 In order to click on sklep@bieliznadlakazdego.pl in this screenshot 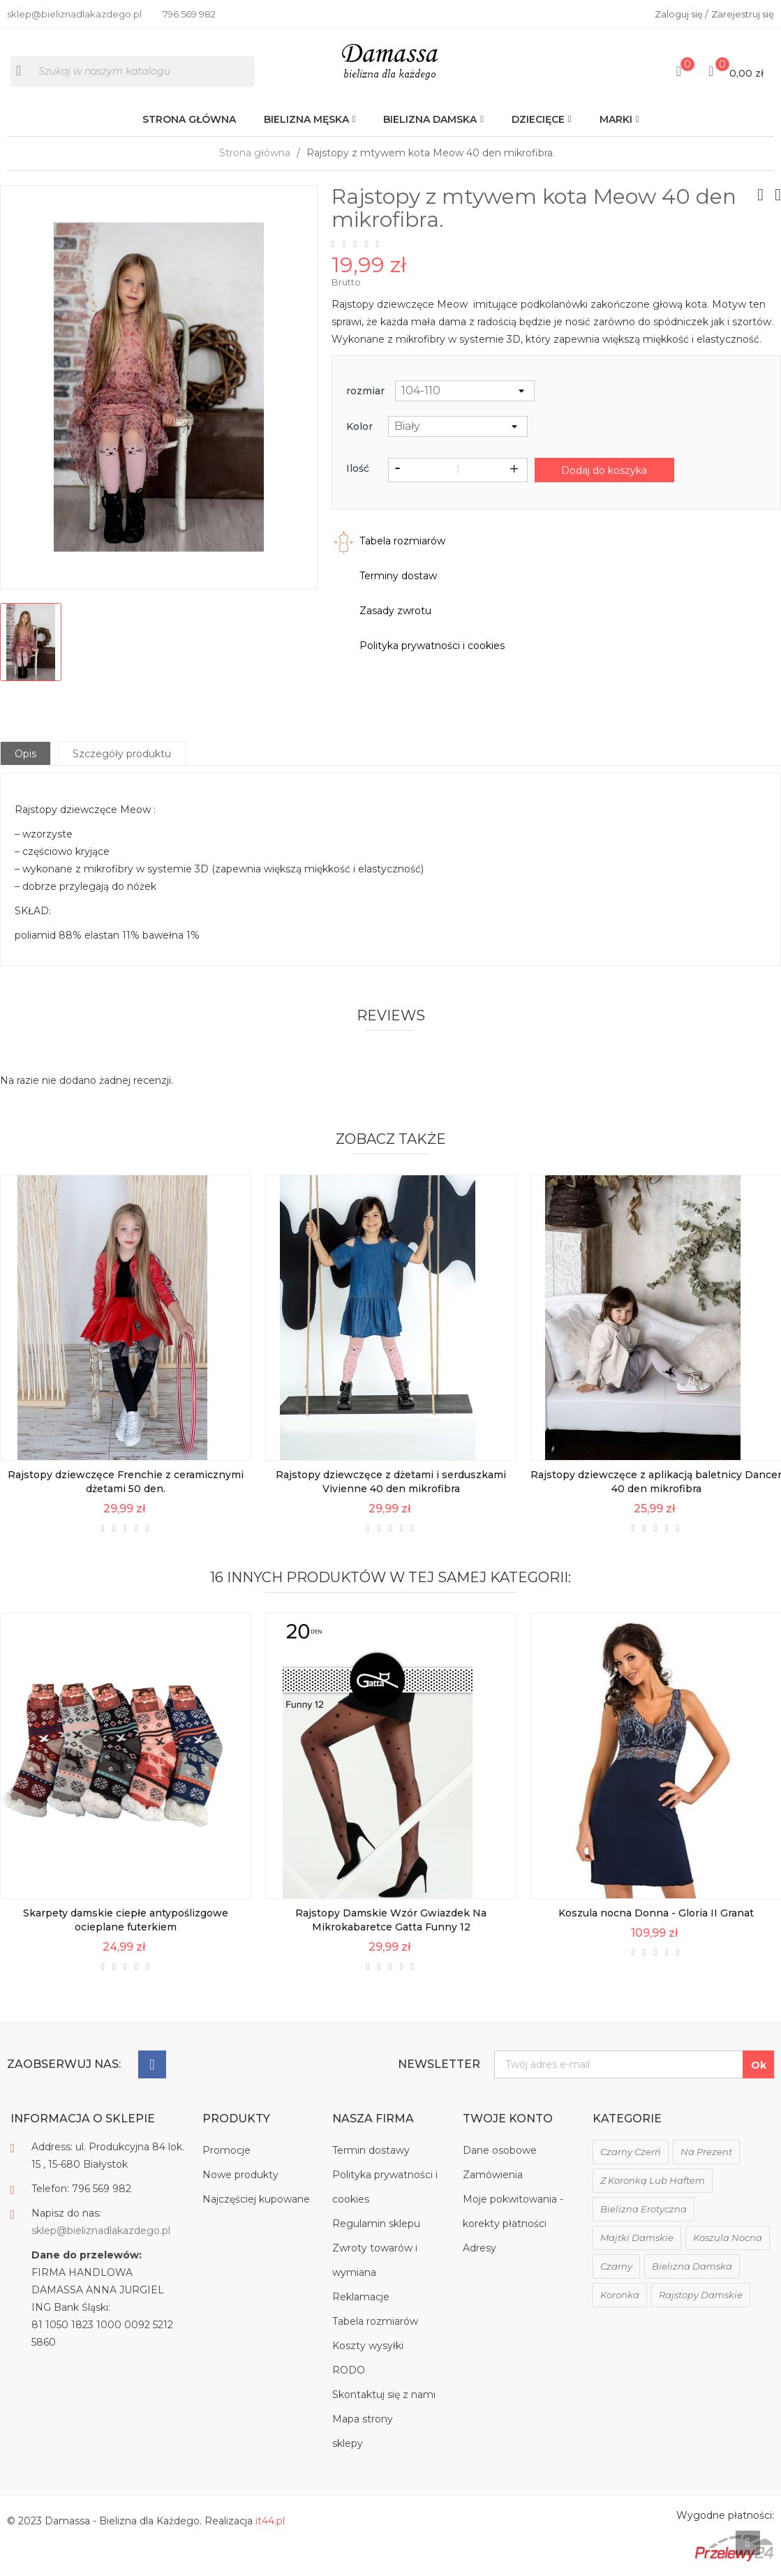, I will do `click(100, 2230)`.